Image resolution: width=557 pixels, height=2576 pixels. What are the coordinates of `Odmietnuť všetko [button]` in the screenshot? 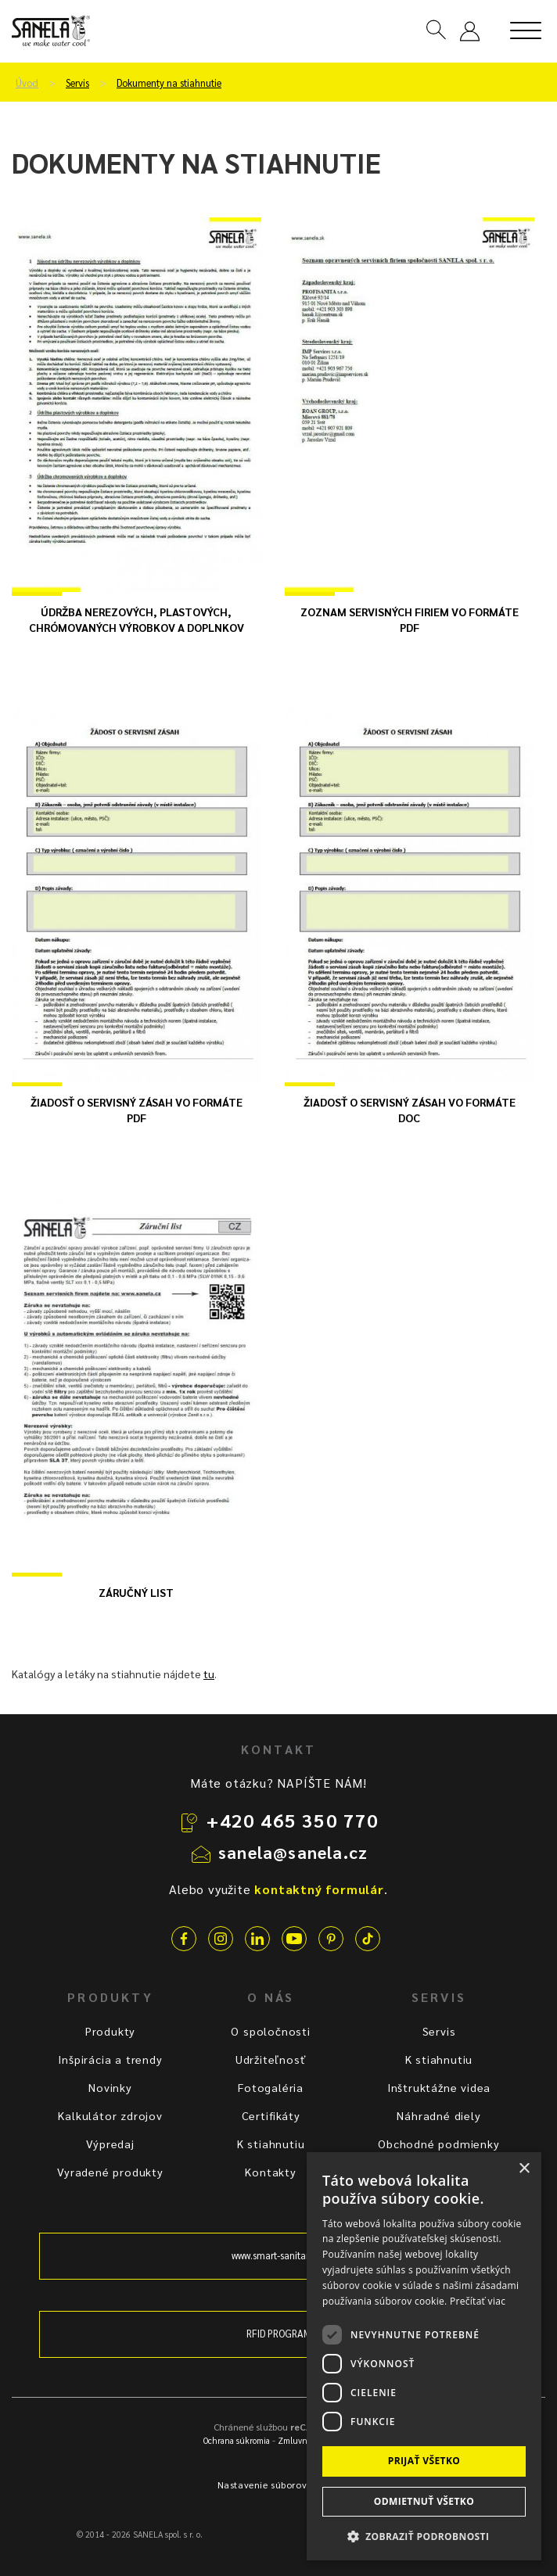 It's located at (424, 2501).